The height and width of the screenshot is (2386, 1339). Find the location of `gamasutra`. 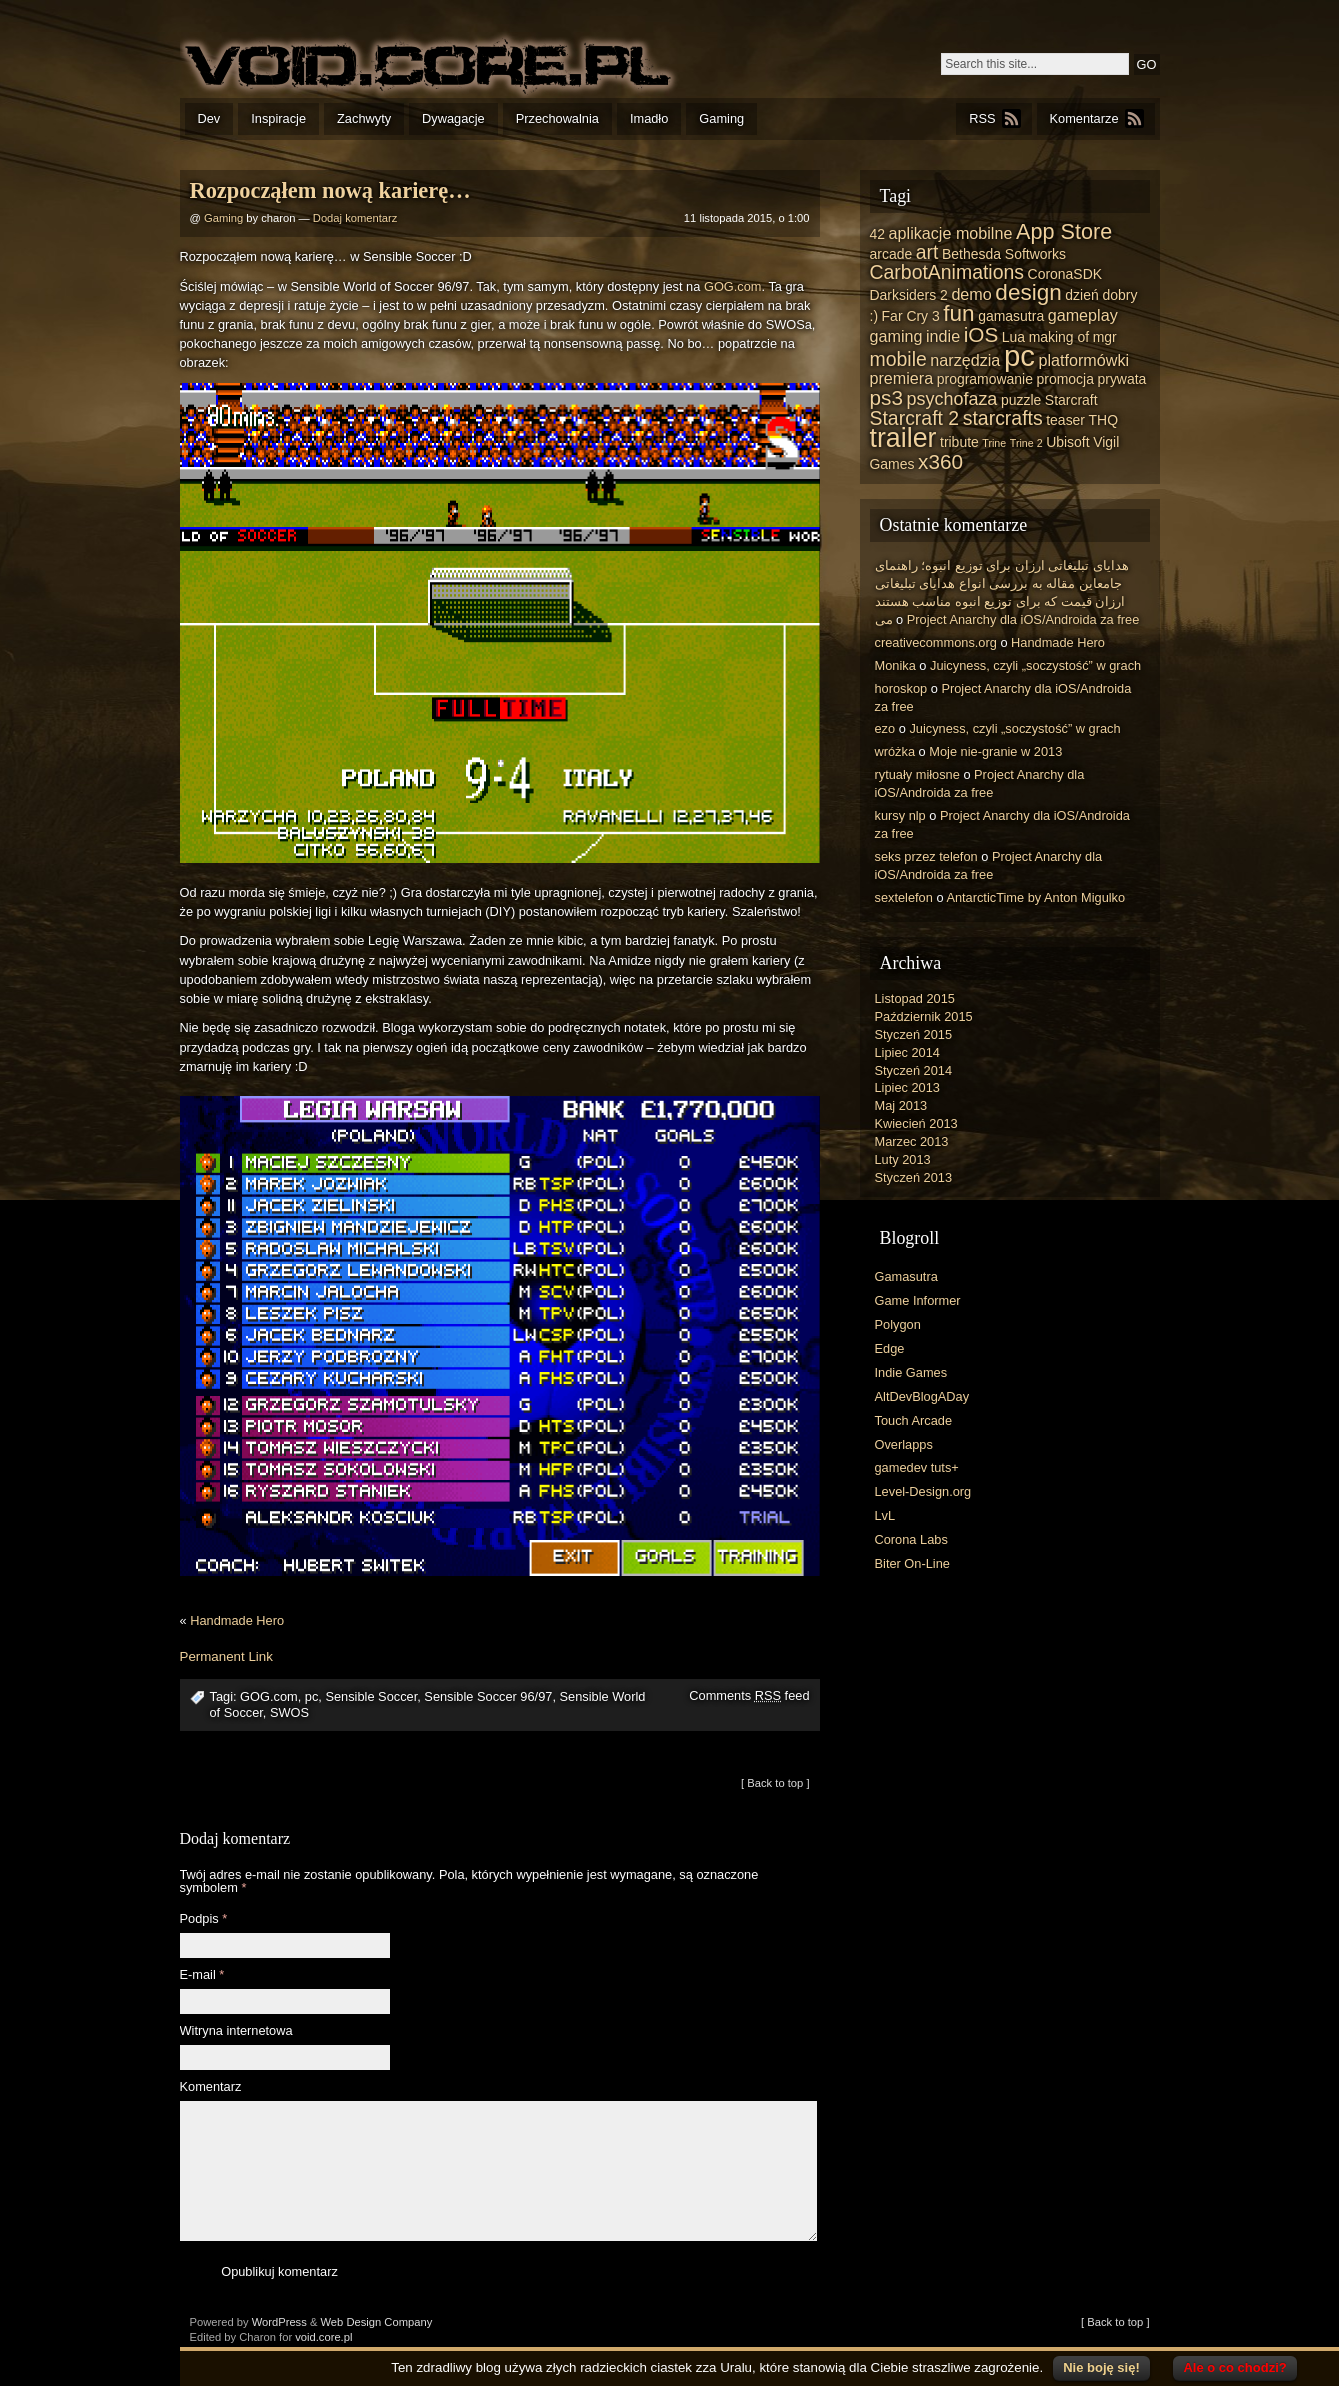

gamasutra is located at coordinates (1011, 316).